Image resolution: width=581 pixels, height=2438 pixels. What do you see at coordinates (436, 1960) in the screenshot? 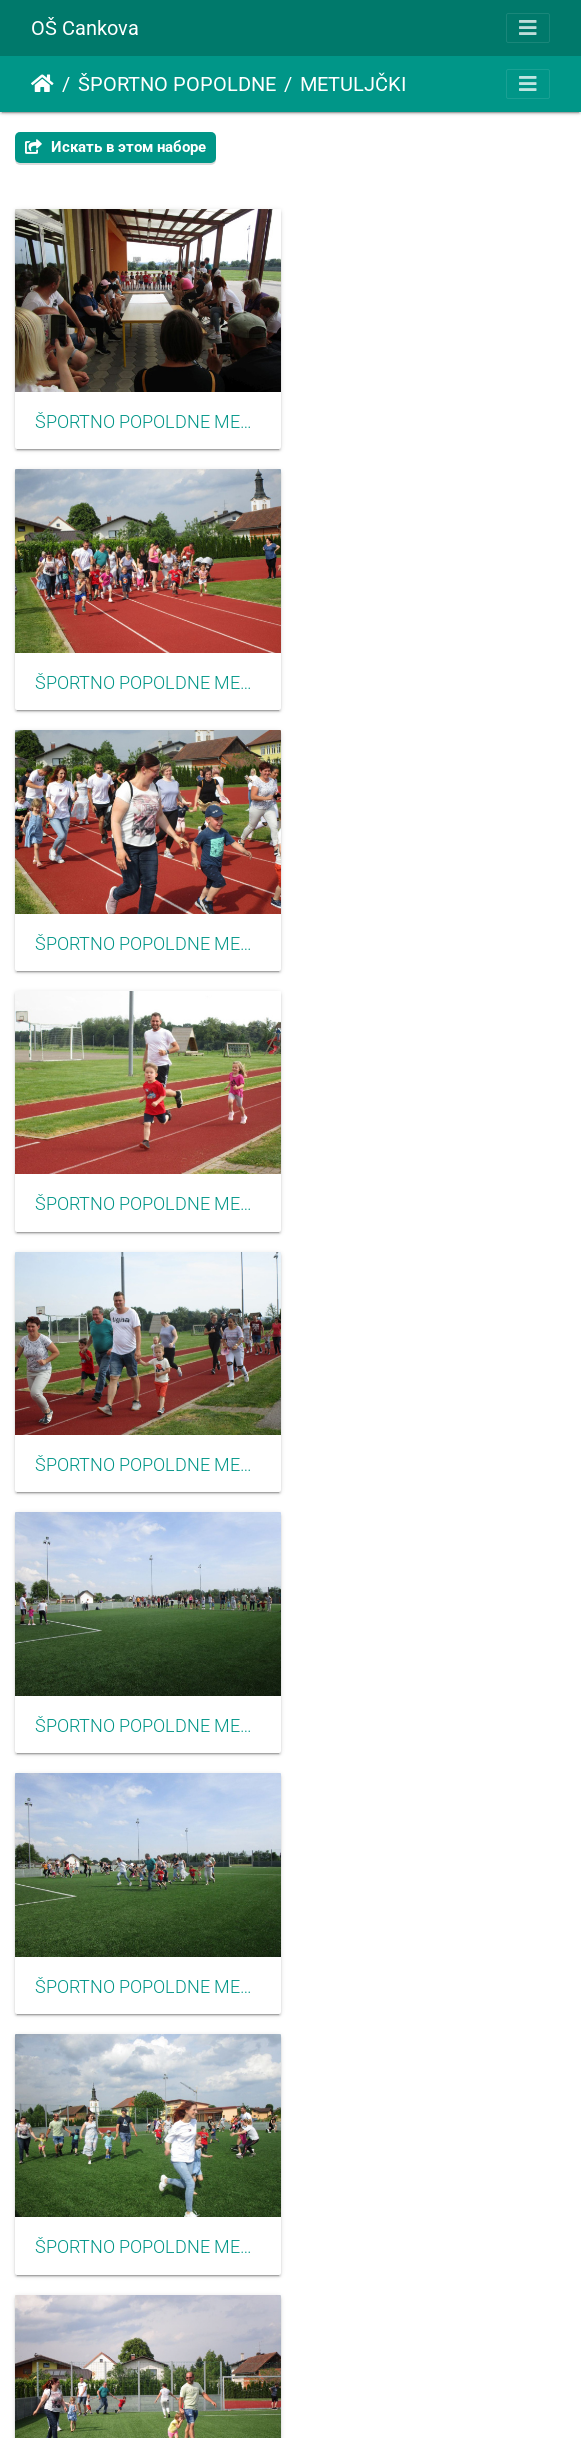
I see `ŠPORTNO POPOLDNE METULJČKI 2022014` at bounding box center [436, 1960].